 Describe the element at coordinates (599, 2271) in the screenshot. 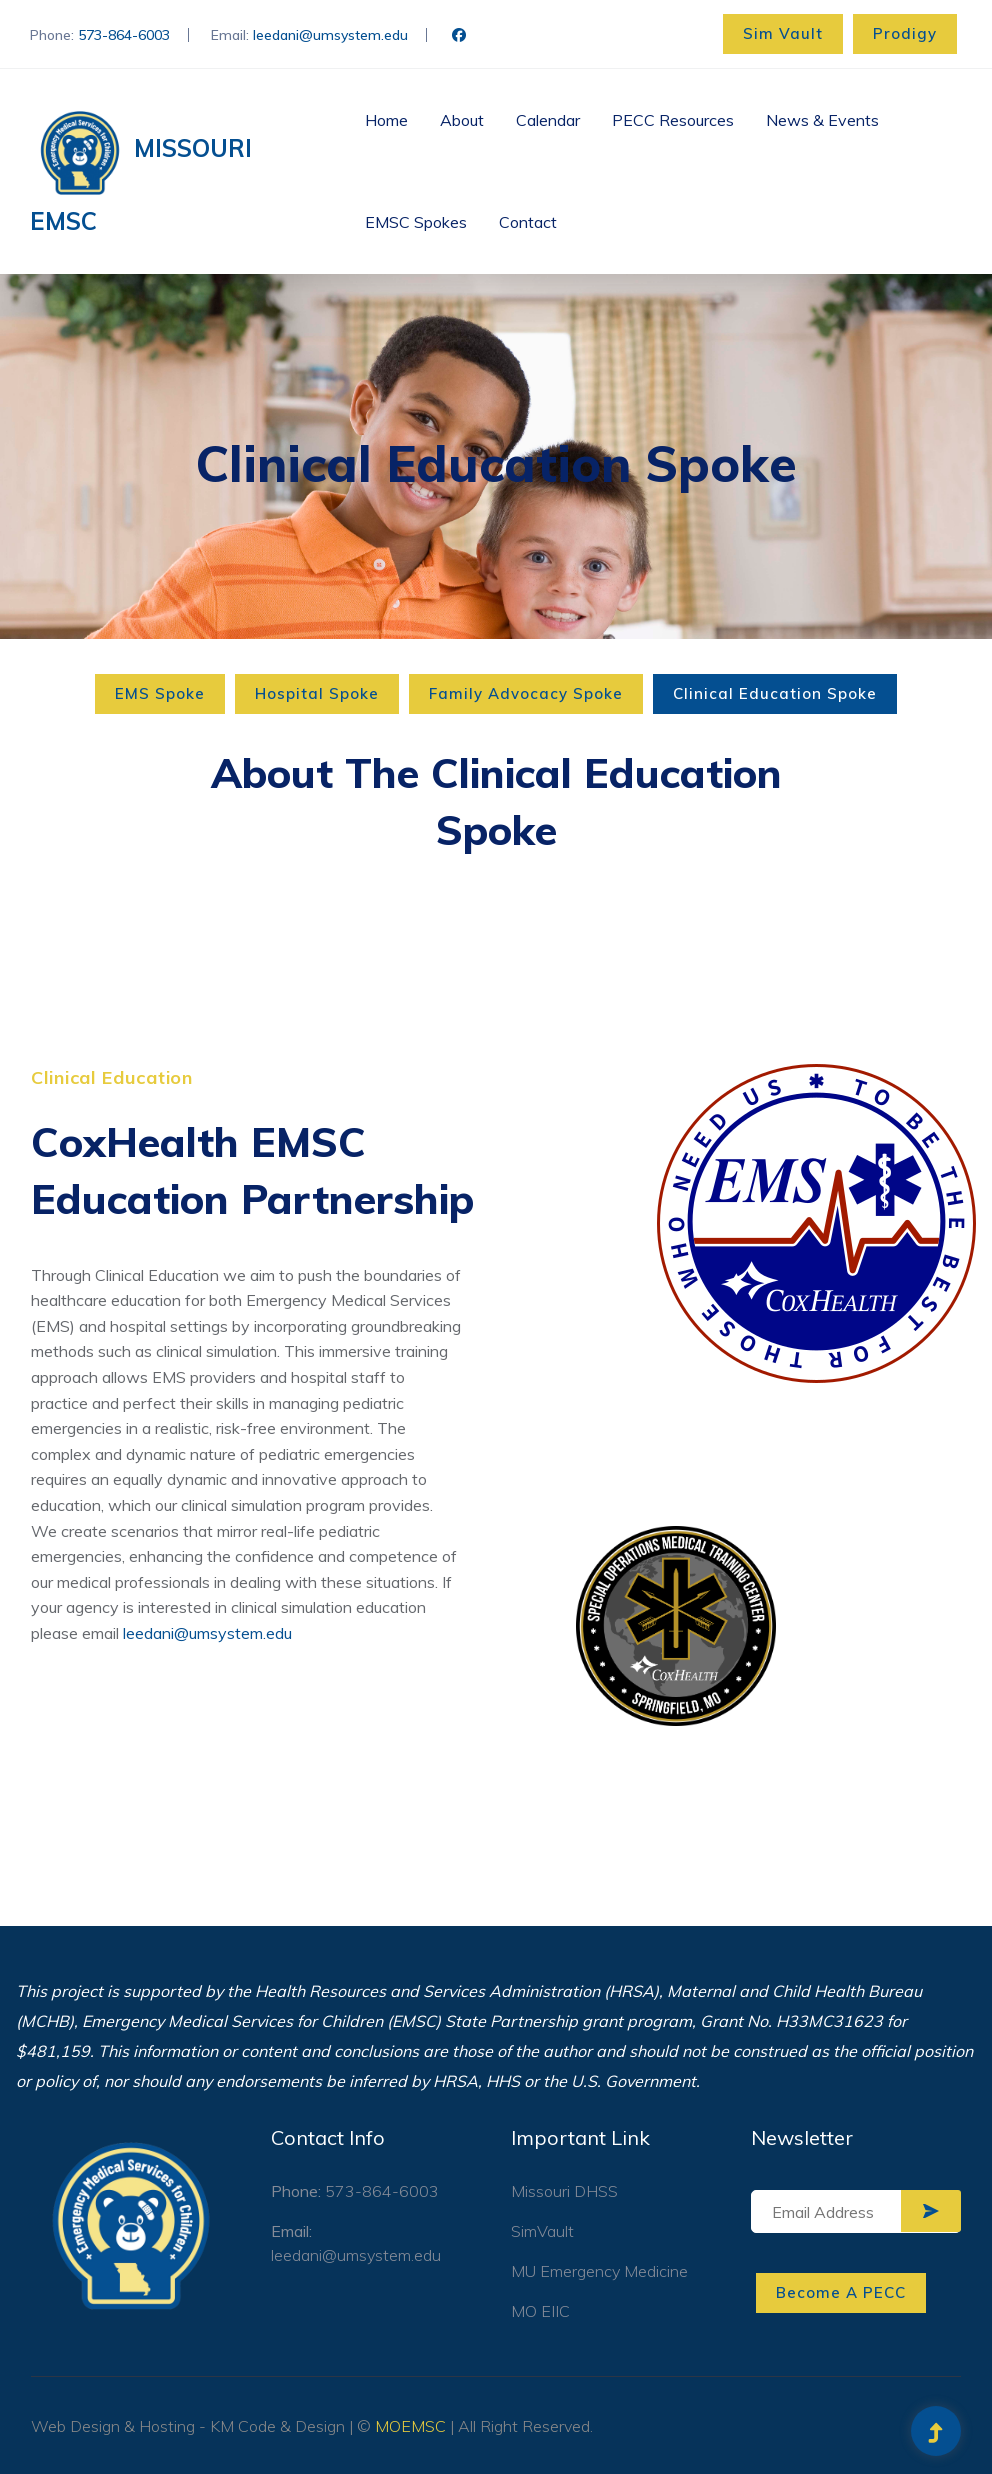

I see `MU Emergency Medicine` at that location.